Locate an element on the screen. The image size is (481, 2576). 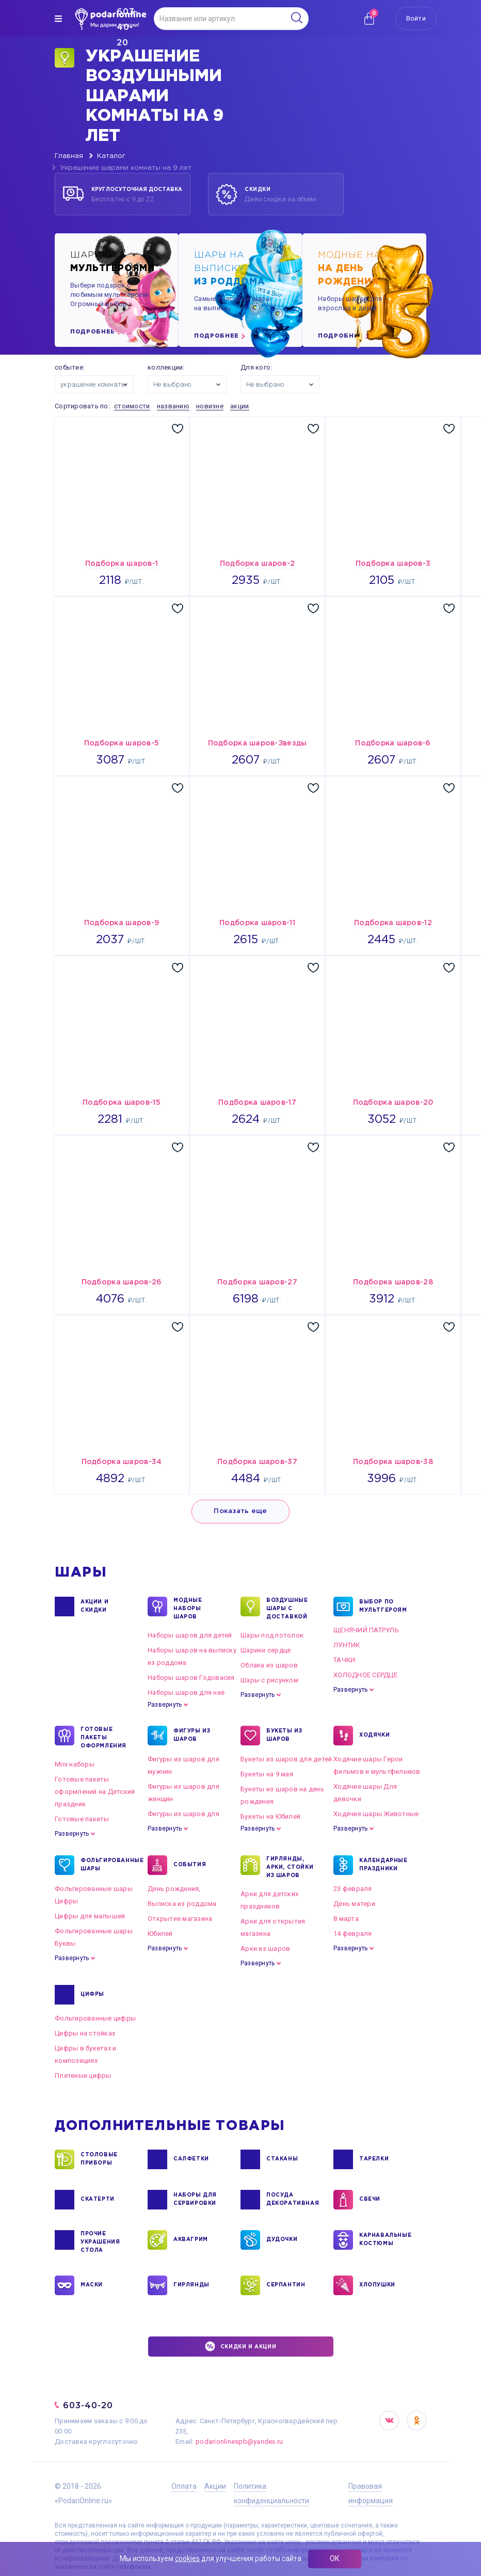
МАСКИ is located at coordinates (92, 2285).